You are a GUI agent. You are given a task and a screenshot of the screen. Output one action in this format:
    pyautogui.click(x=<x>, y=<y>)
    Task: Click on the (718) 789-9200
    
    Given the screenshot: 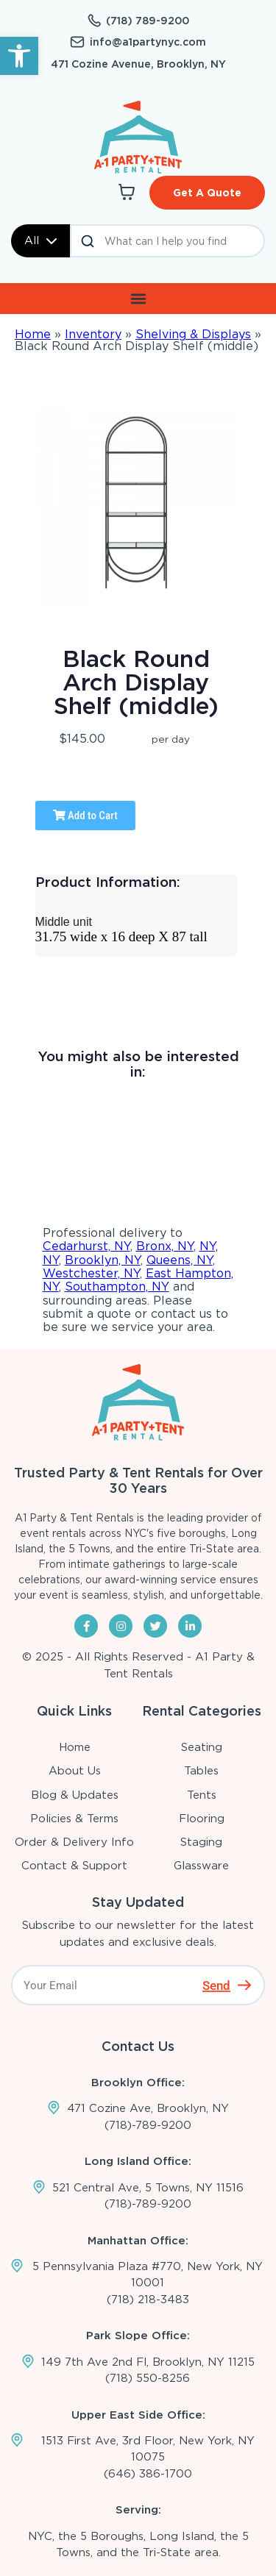 What is the action you would take?
    pyautogui.click(x=147, y=20)
    